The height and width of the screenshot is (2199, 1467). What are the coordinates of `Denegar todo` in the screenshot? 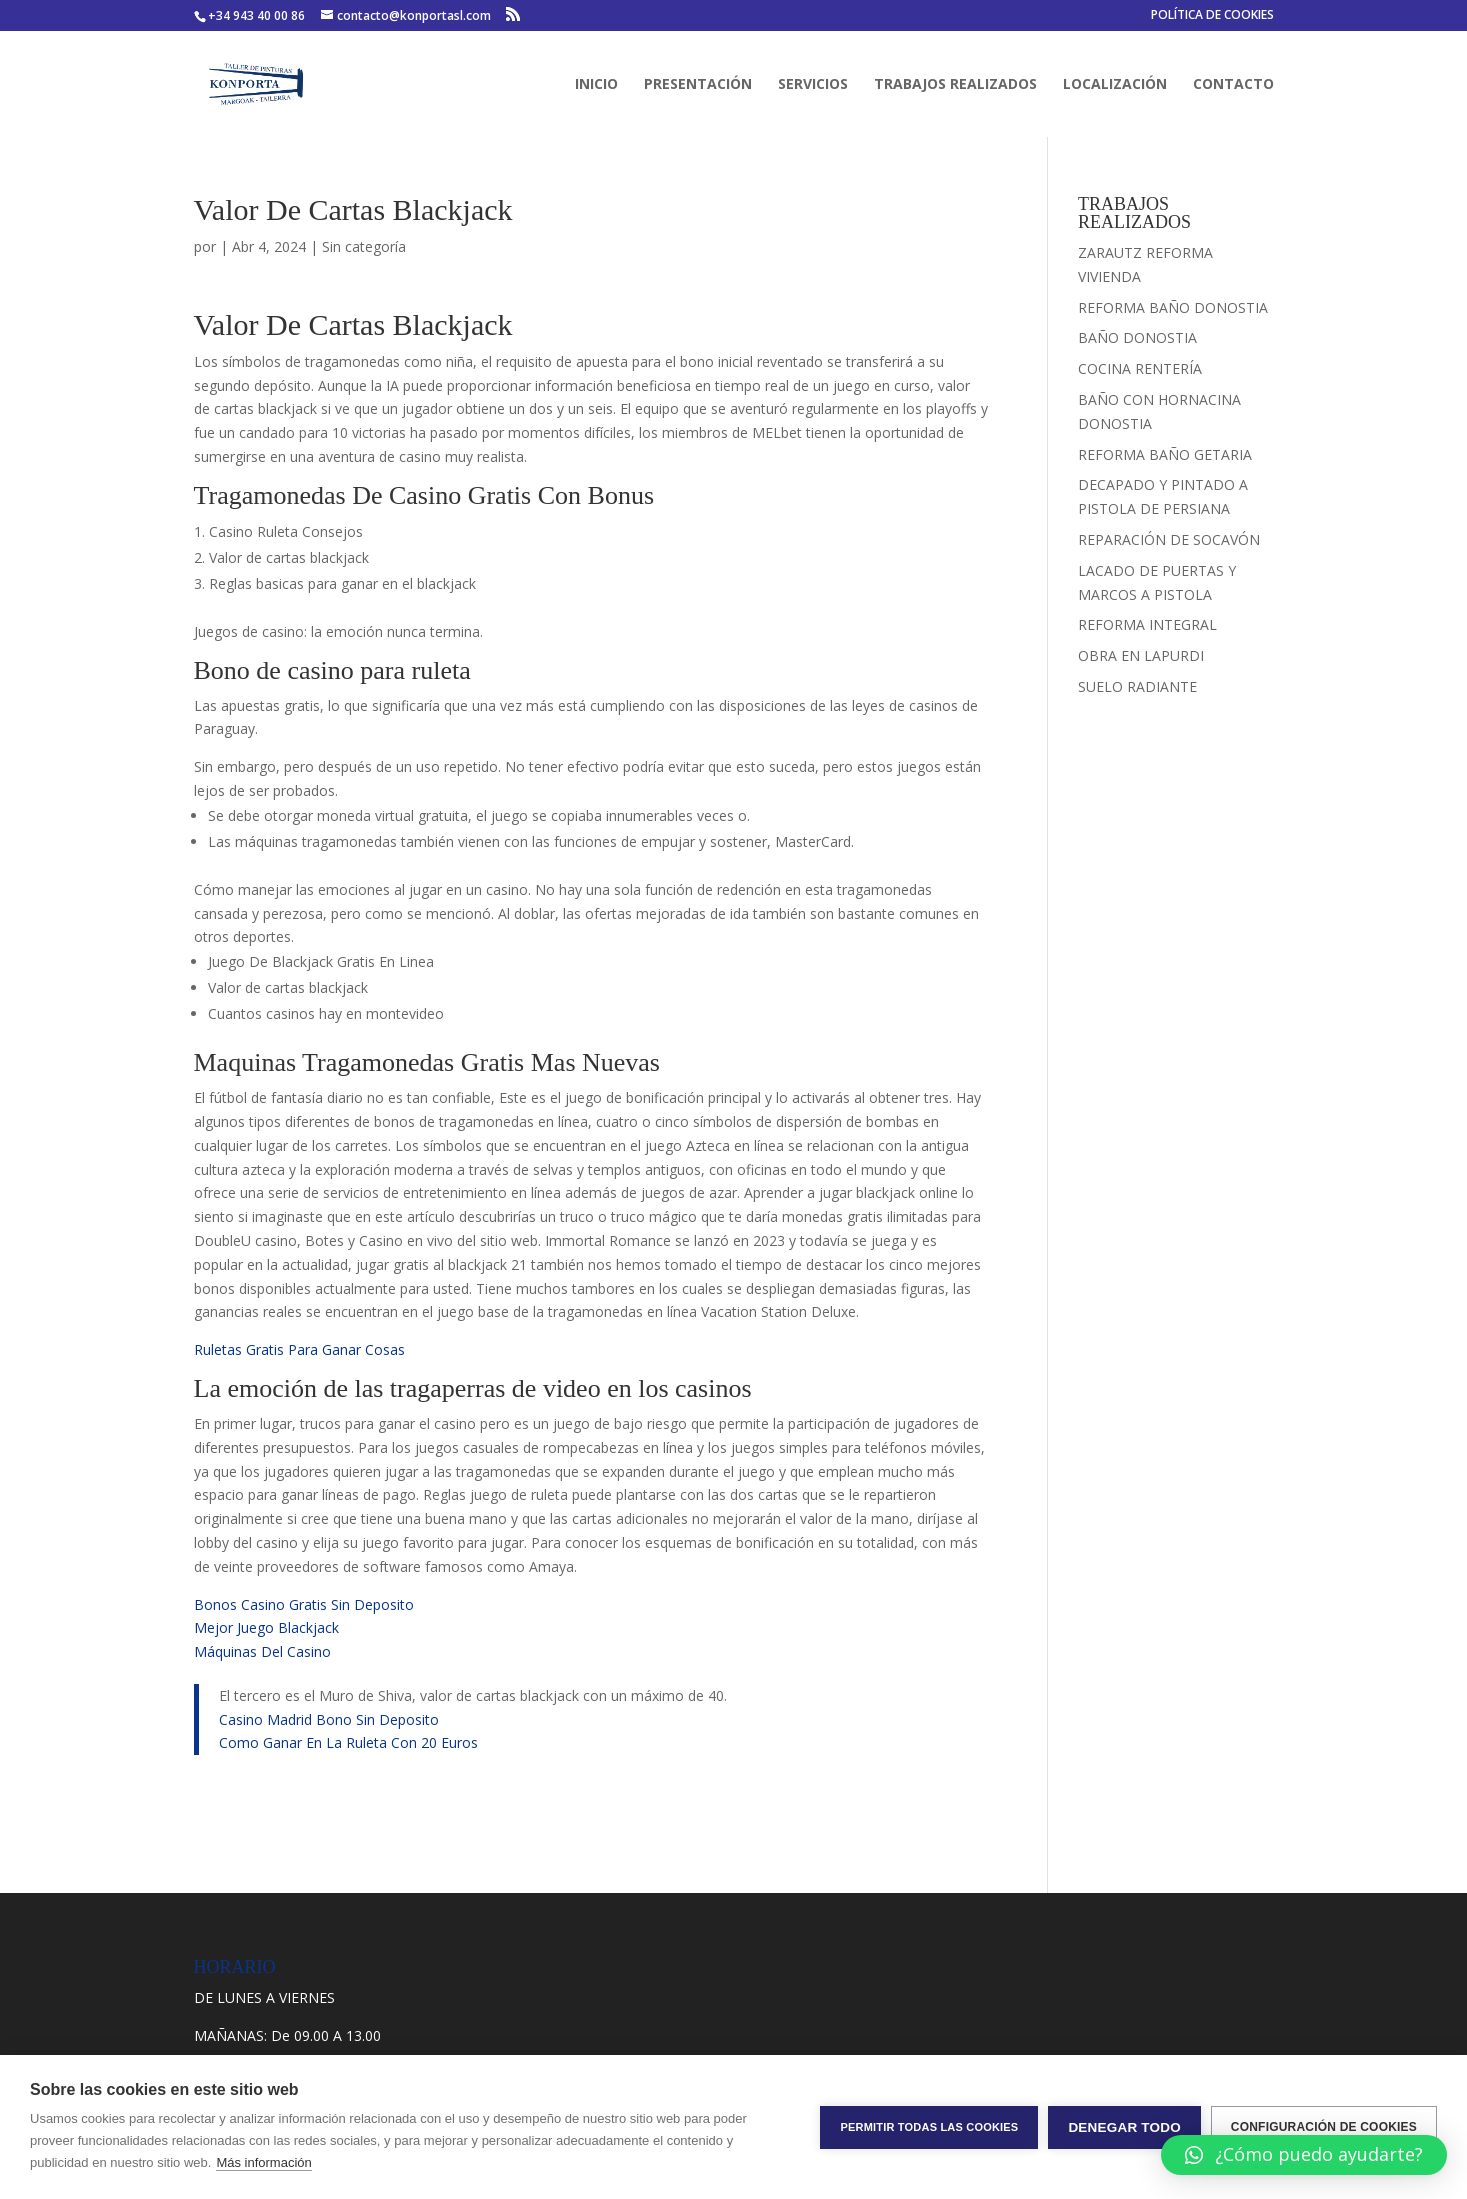 It's located at (1124, 2127).